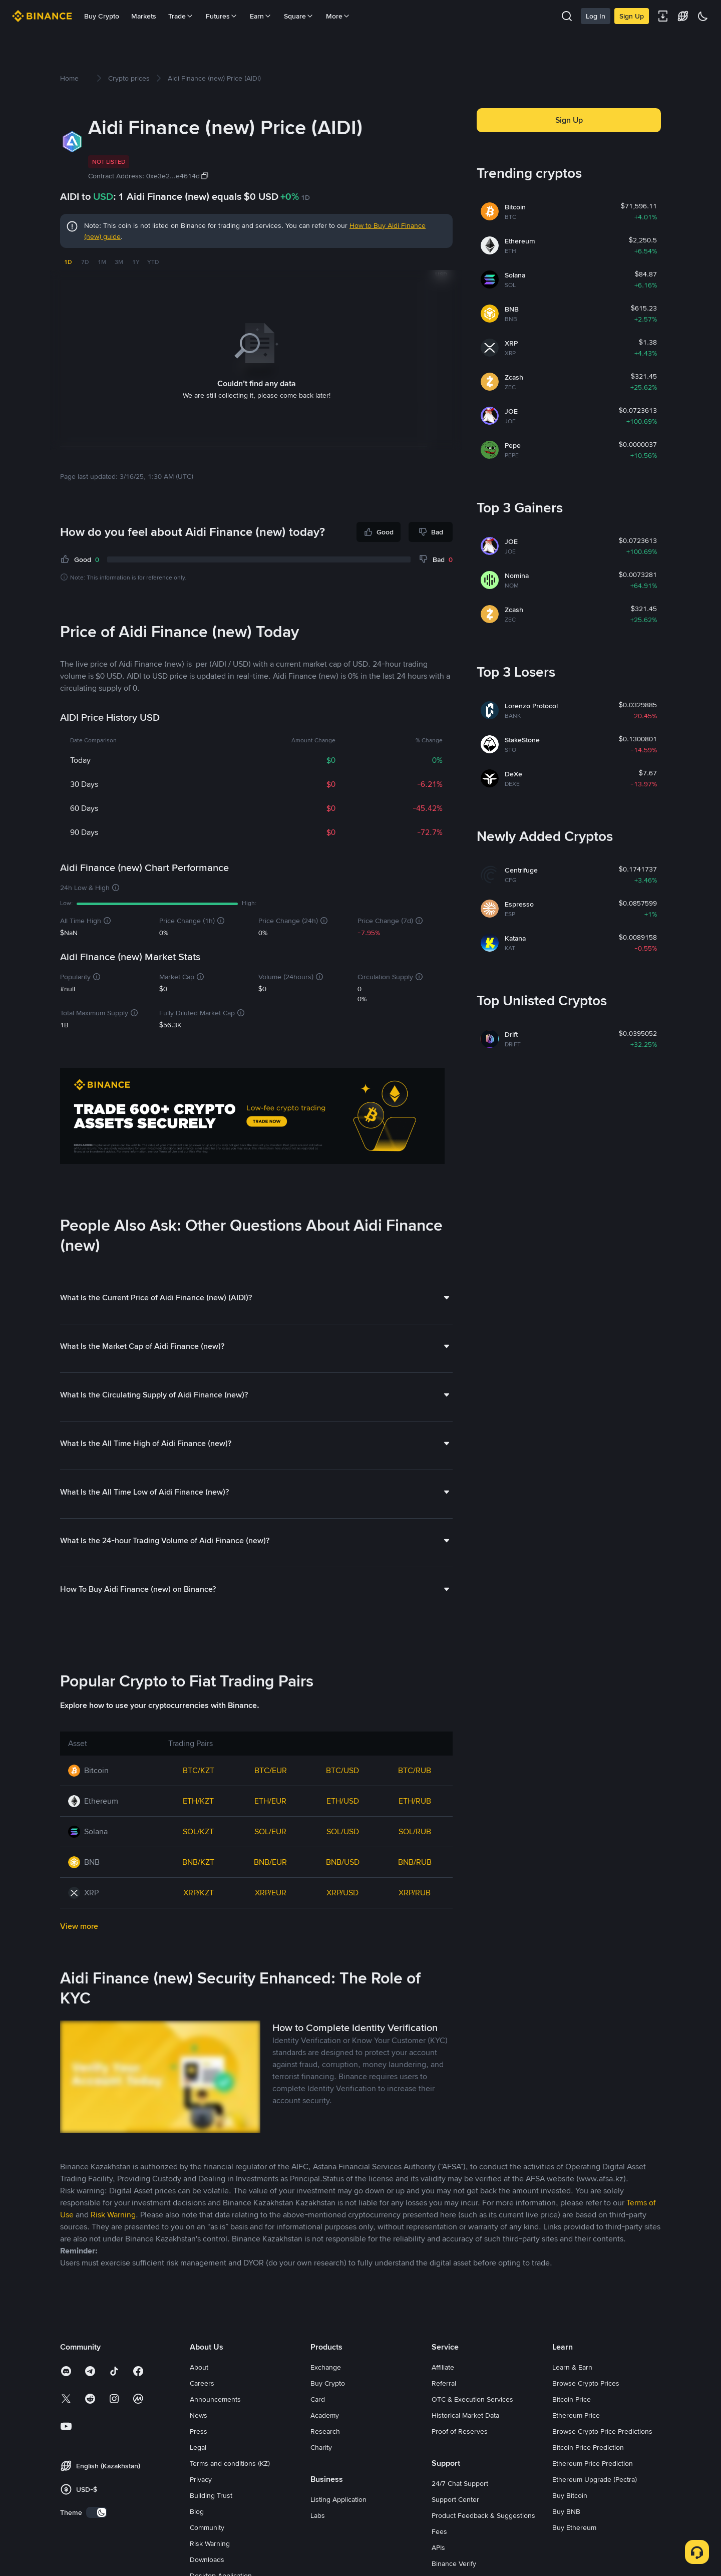  Describe the element at coordinates (317, 2398) in the screenshot. I see `Card` at that location.